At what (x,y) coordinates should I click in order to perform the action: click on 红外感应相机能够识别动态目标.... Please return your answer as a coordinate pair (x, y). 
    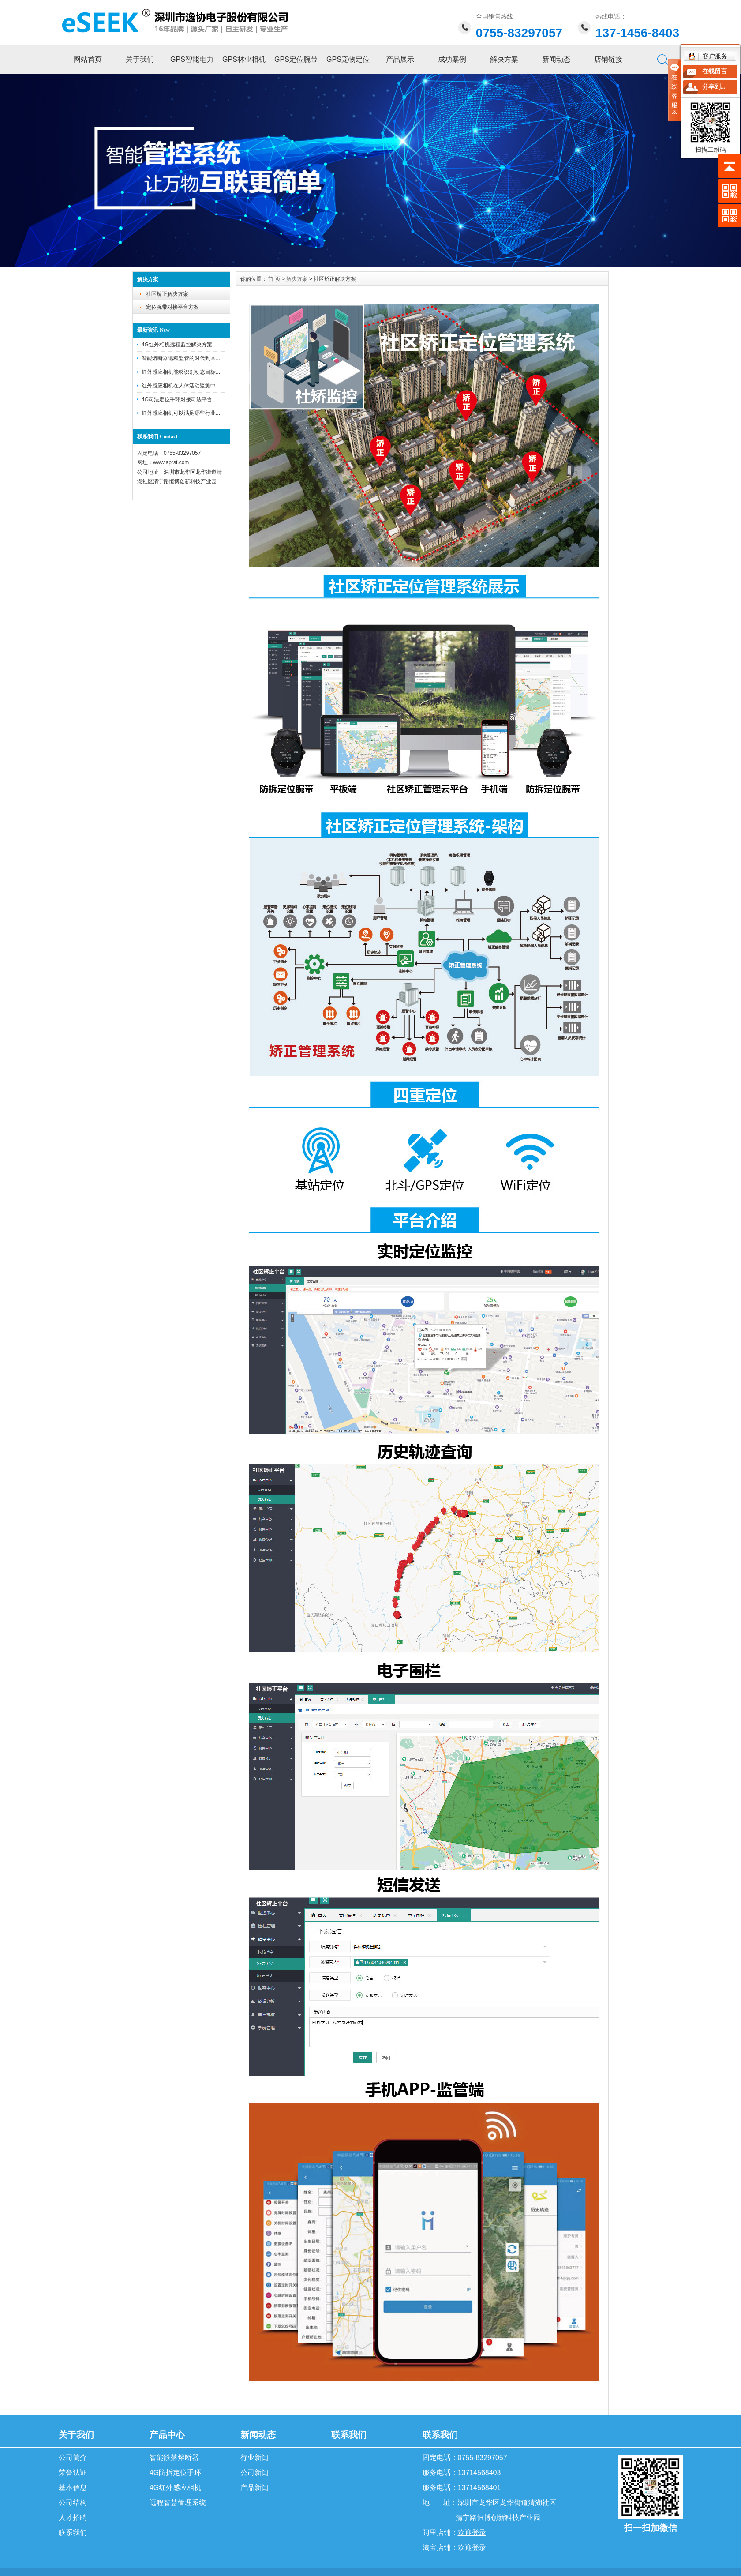
    Looking at the image, I should click on (181, 372).